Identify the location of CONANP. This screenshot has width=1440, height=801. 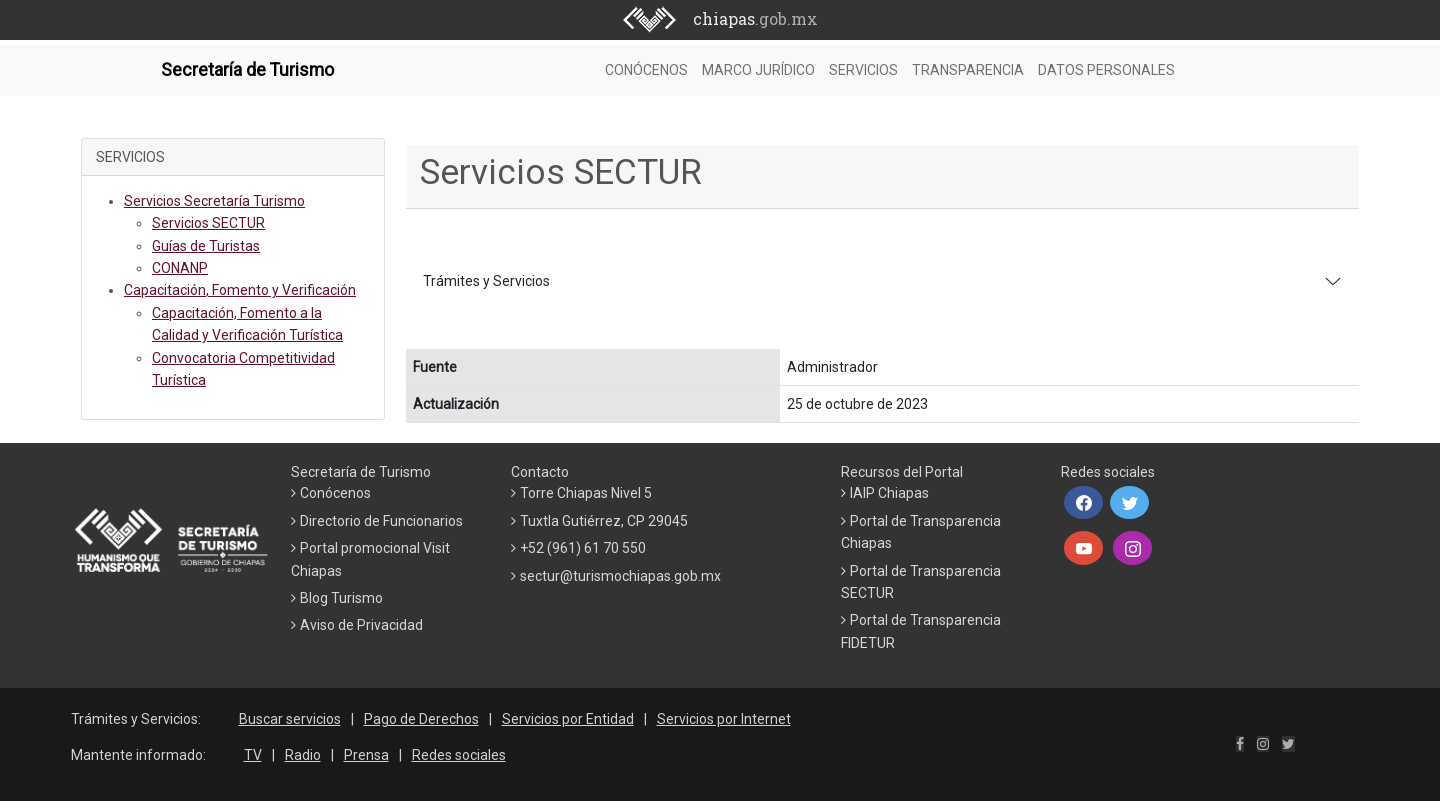
(180, 268).